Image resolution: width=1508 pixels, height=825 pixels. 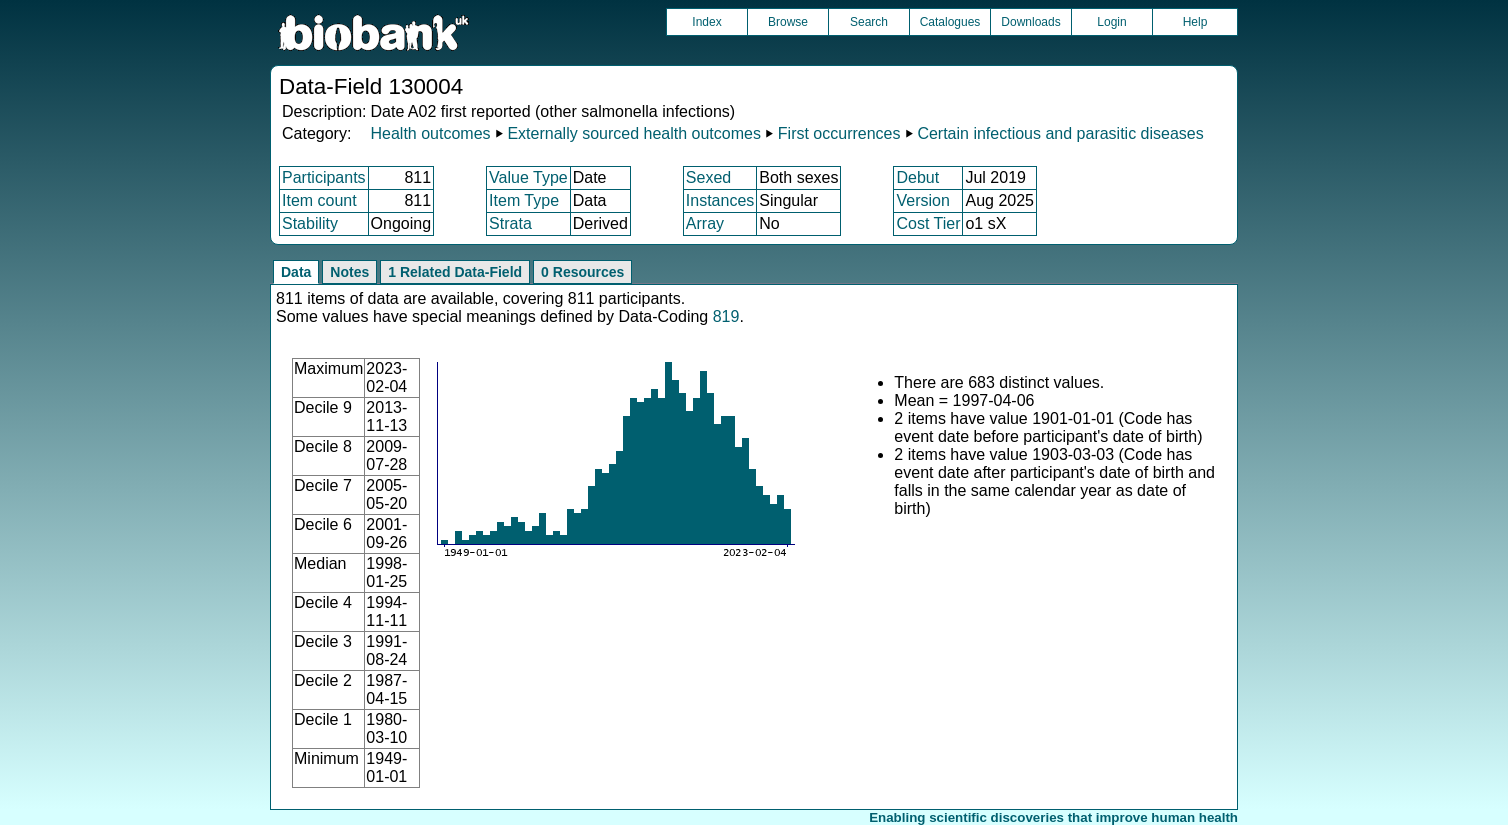 I want to click on Instances, so click(x=720, y=200).